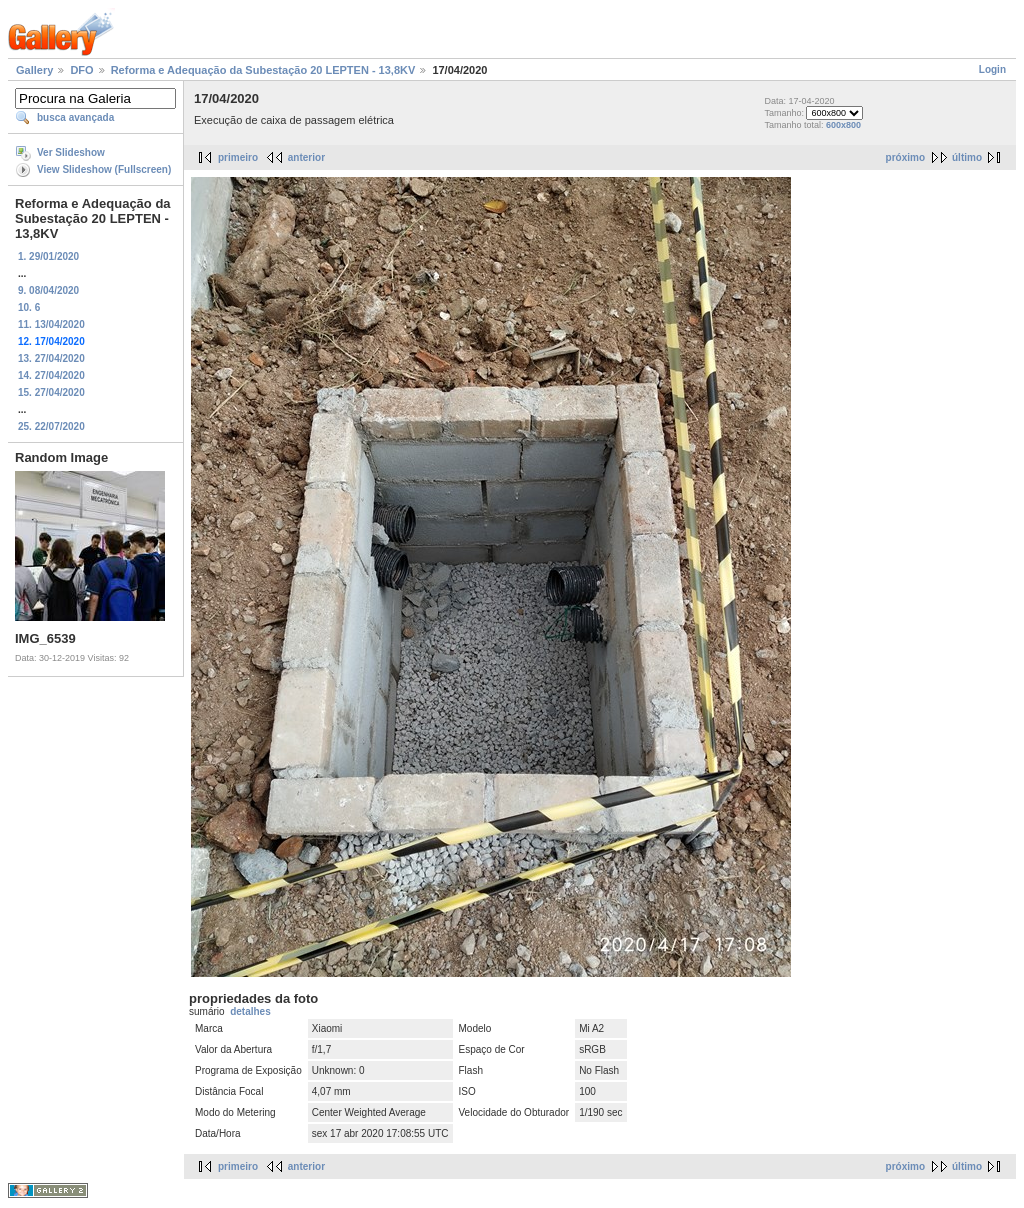 This screenshot has height=1208, width=1024. I want to click on detalhes, so click(250, 1011).